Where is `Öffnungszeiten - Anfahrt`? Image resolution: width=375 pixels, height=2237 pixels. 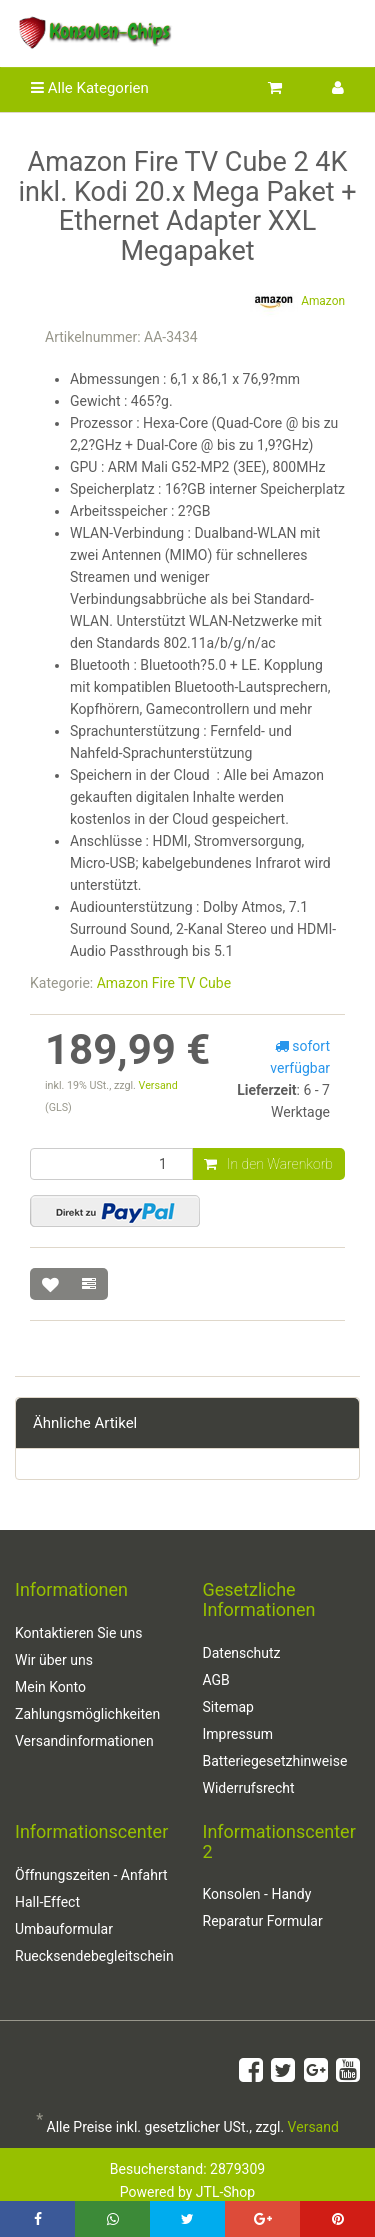 Öffnungszeiten - Anfahrt is located at coordinates (91, 1875).